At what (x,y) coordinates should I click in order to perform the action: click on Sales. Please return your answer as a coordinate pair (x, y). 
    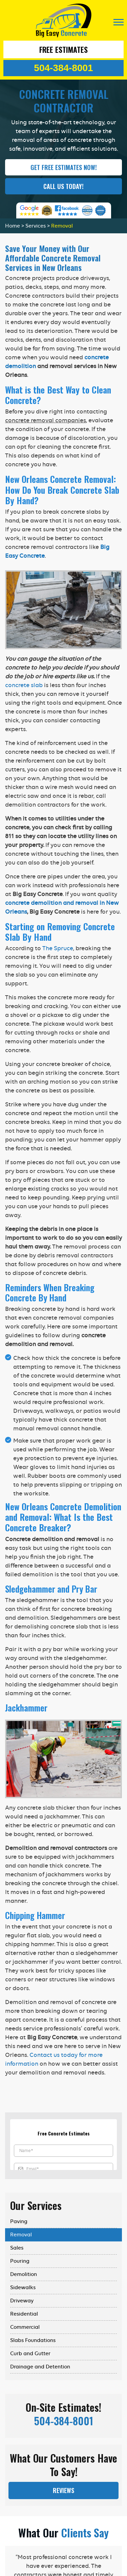
    Looking at the image, I should click on (16, 2248).